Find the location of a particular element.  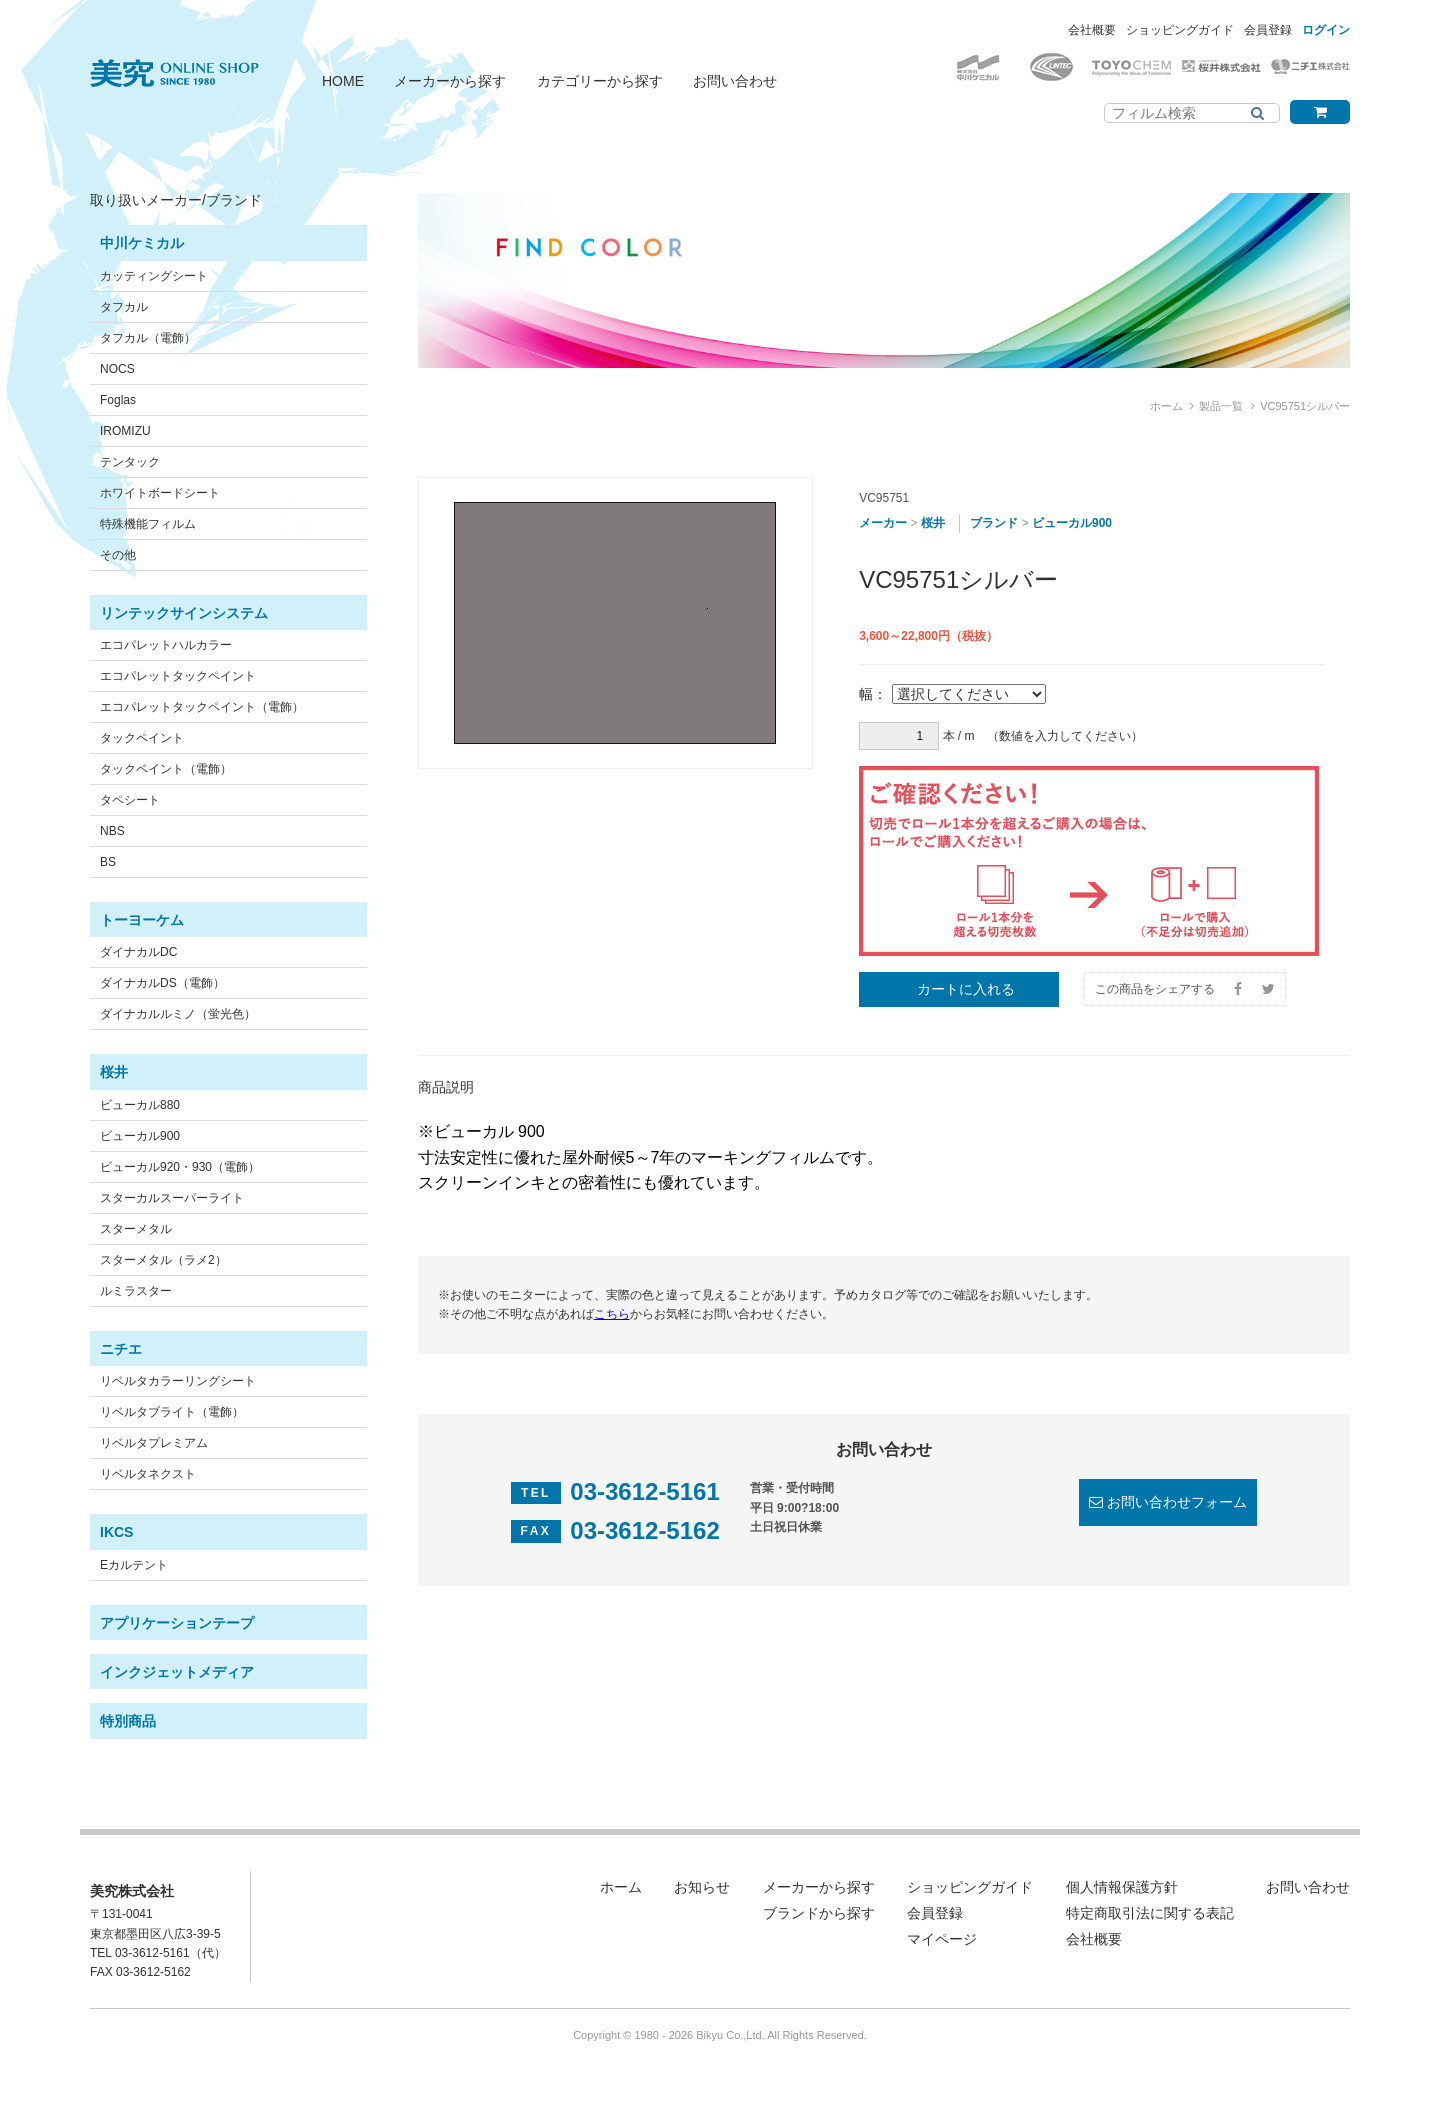

カッティングシート is located at coordinates (154, 276).